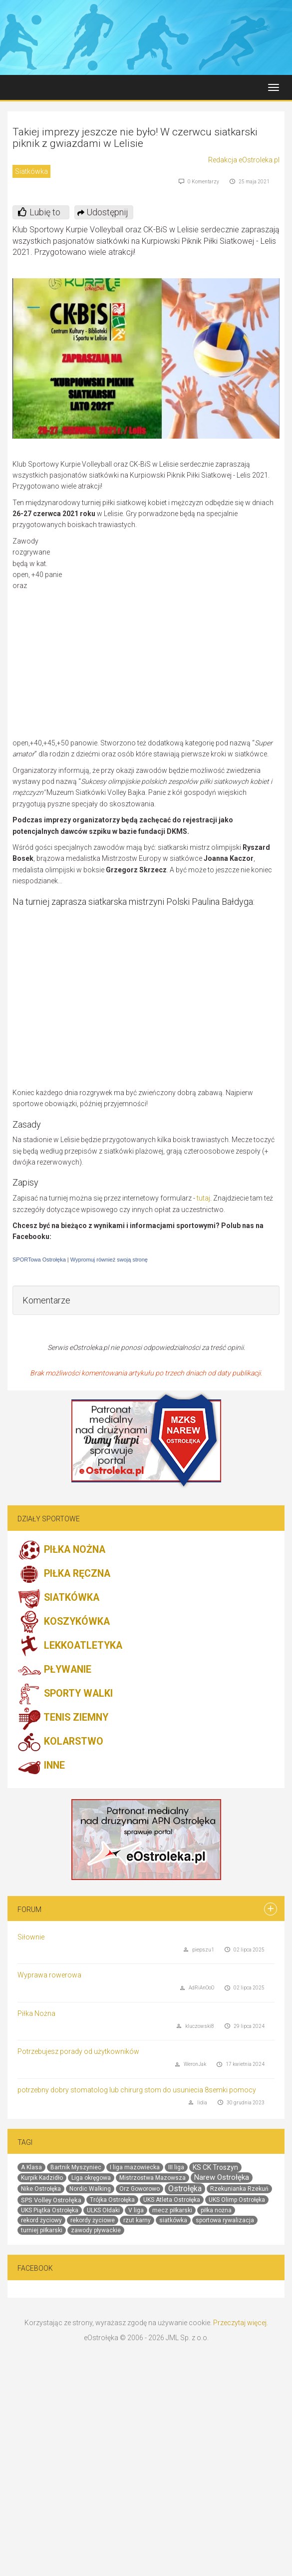  I want to click on Bartnik Myszyniec, so click(75, 2167).